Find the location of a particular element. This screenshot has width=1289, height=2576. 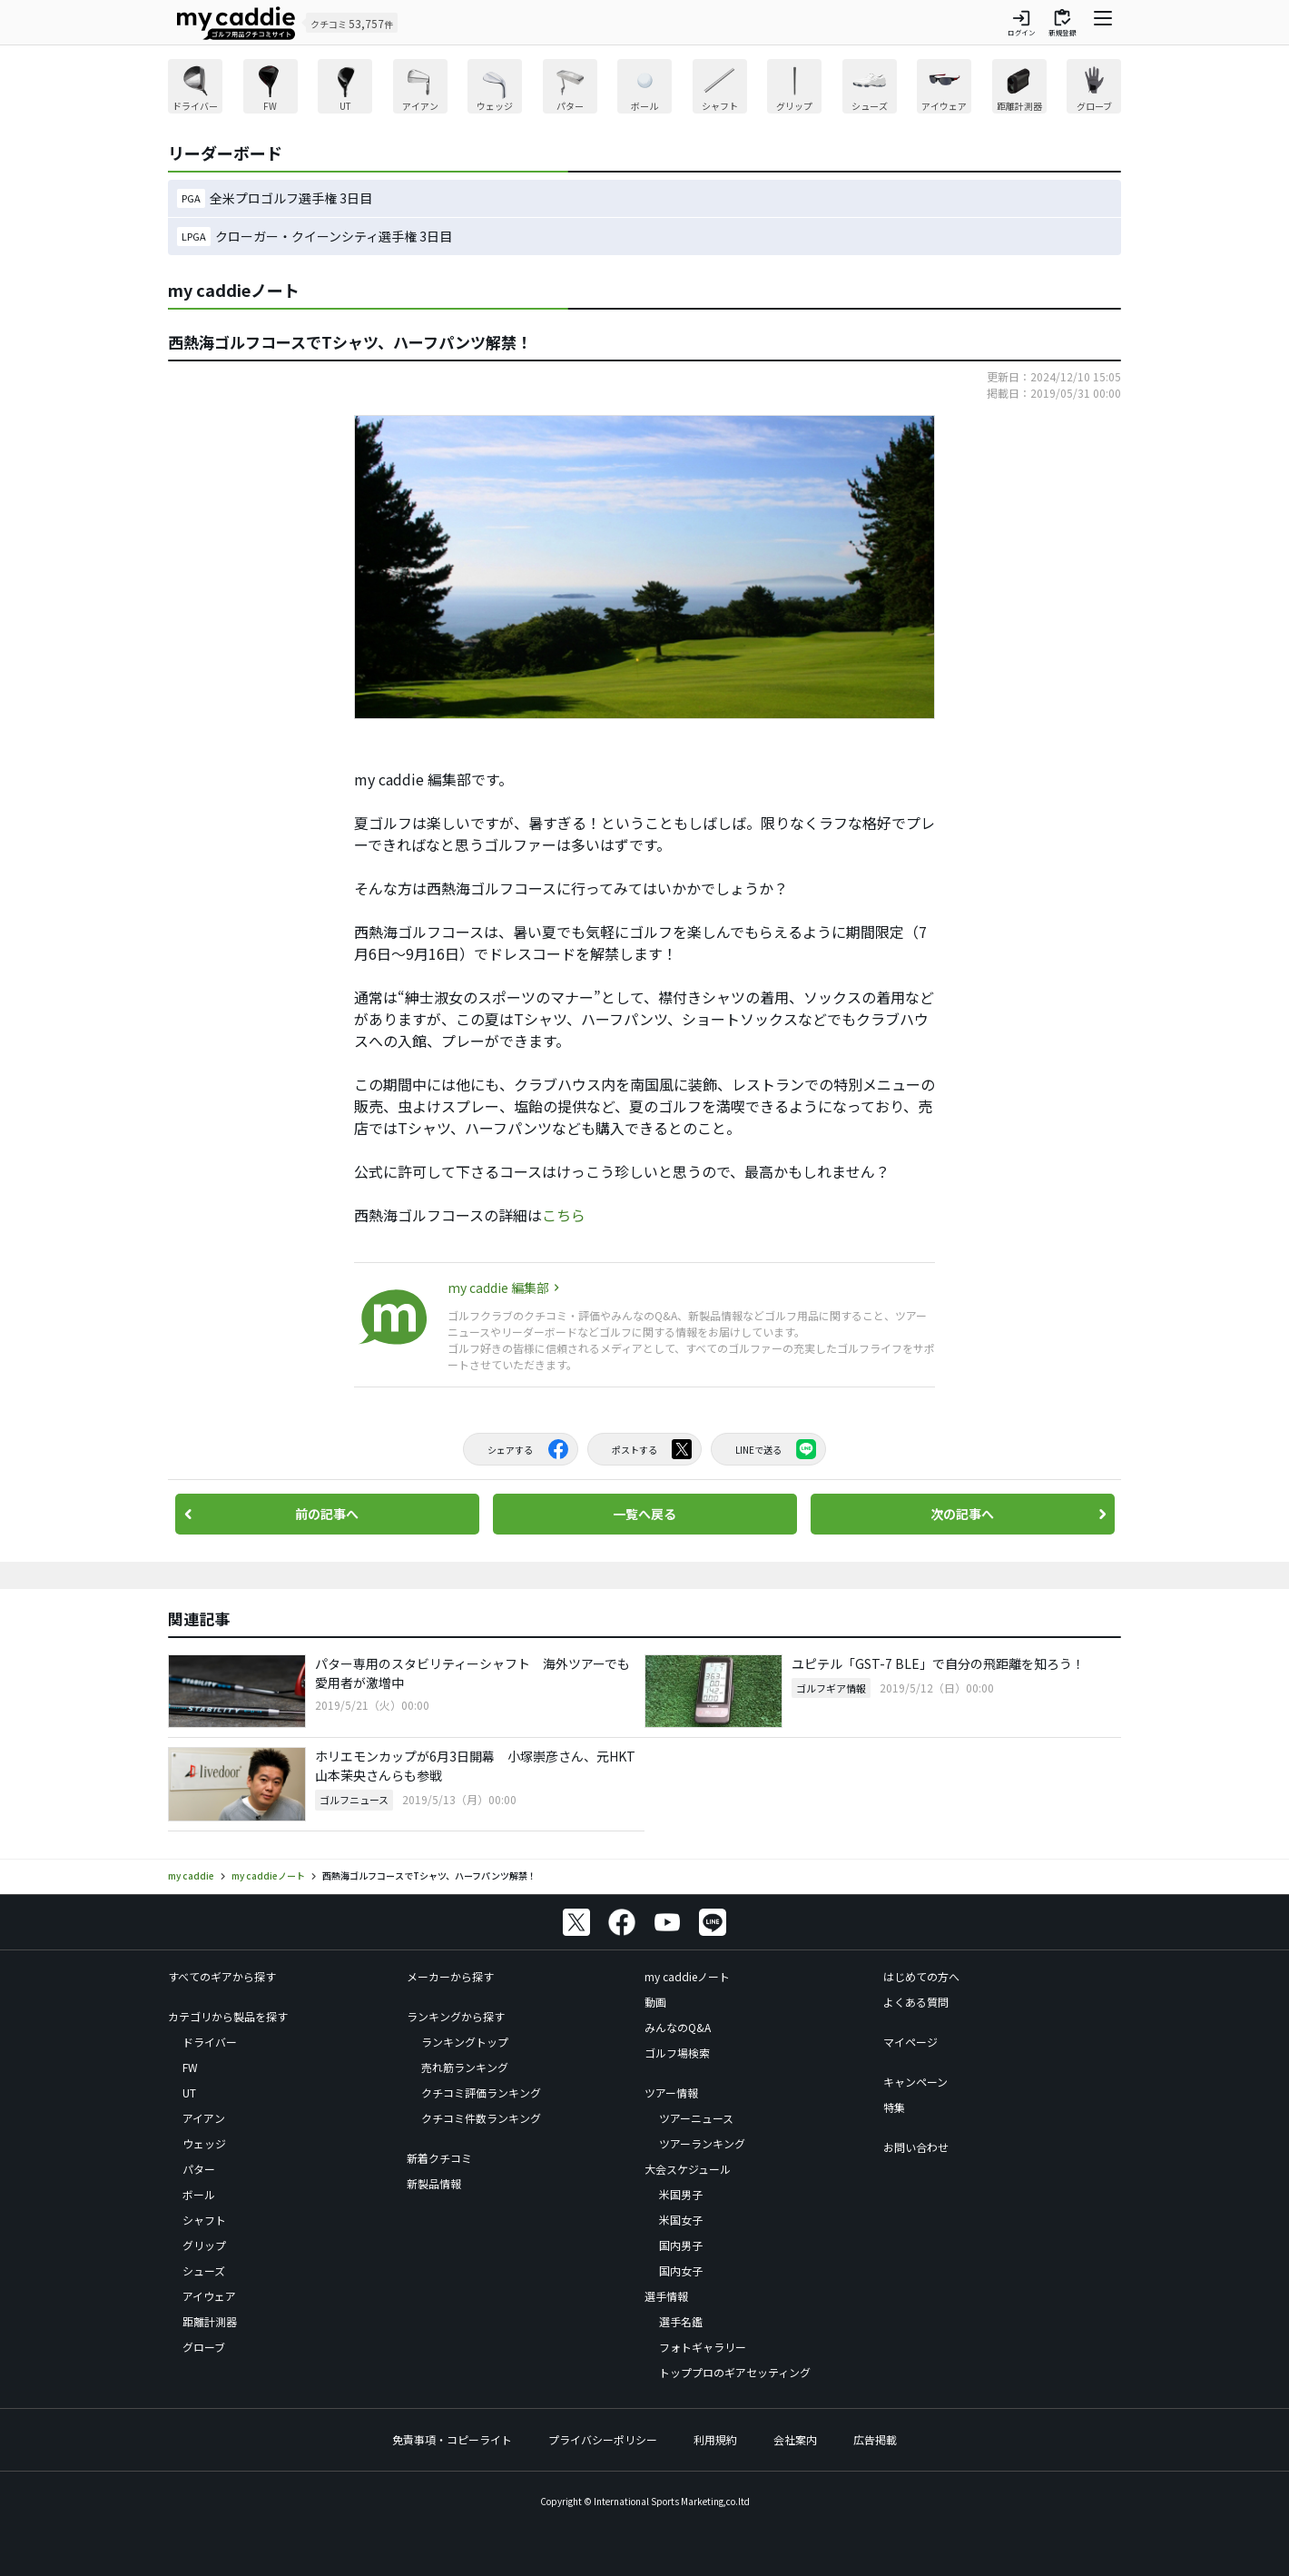

my caddieノート is located at coordinates (687, 1976).